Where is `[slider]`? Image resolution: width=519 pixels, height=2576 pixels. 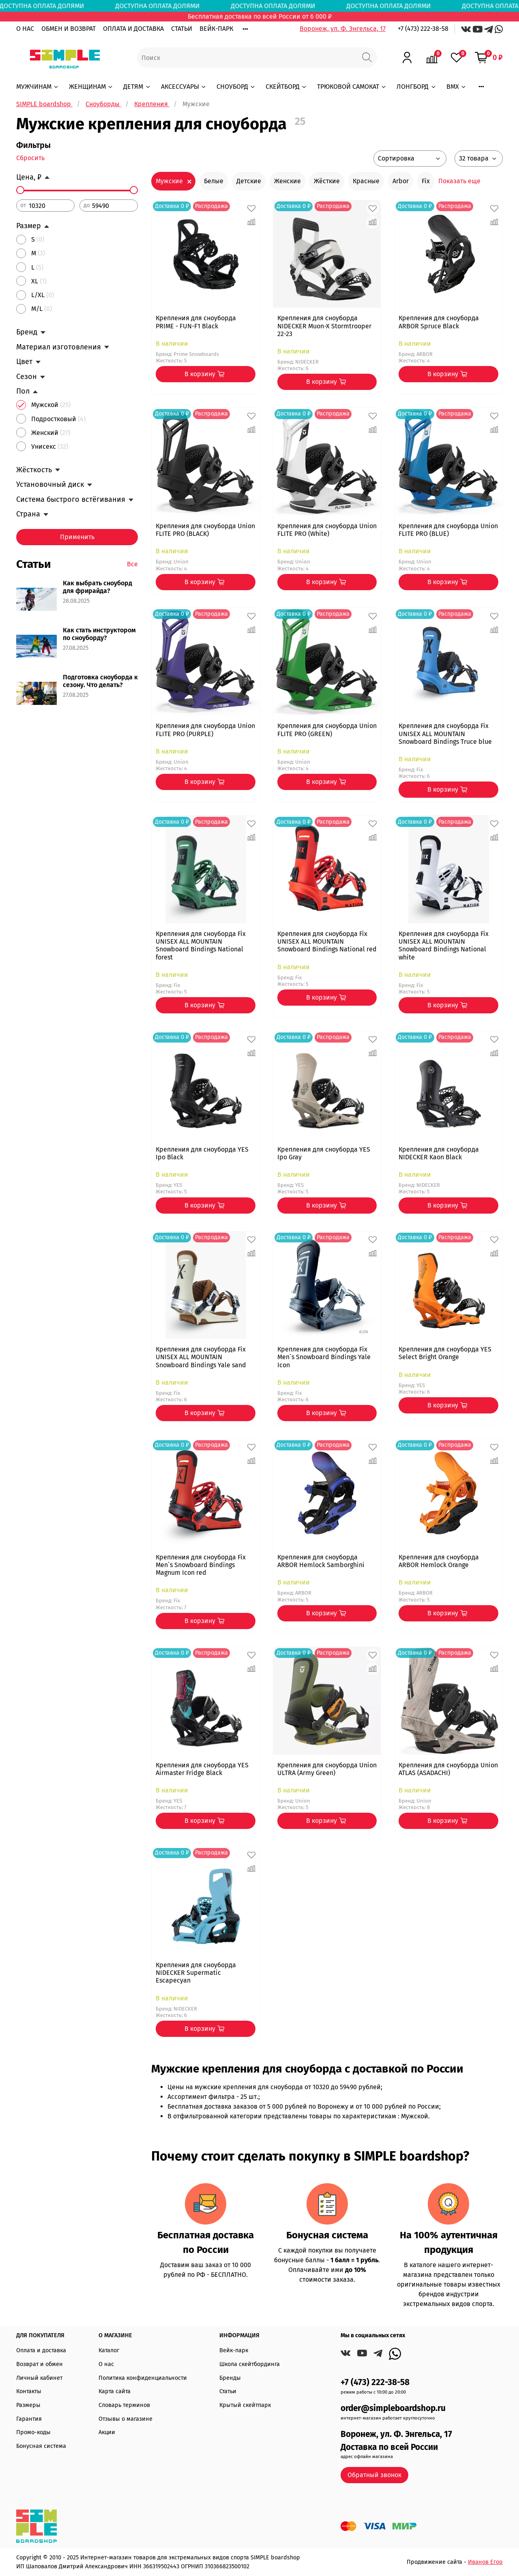 [slider] is located at coordinates (20, 190).